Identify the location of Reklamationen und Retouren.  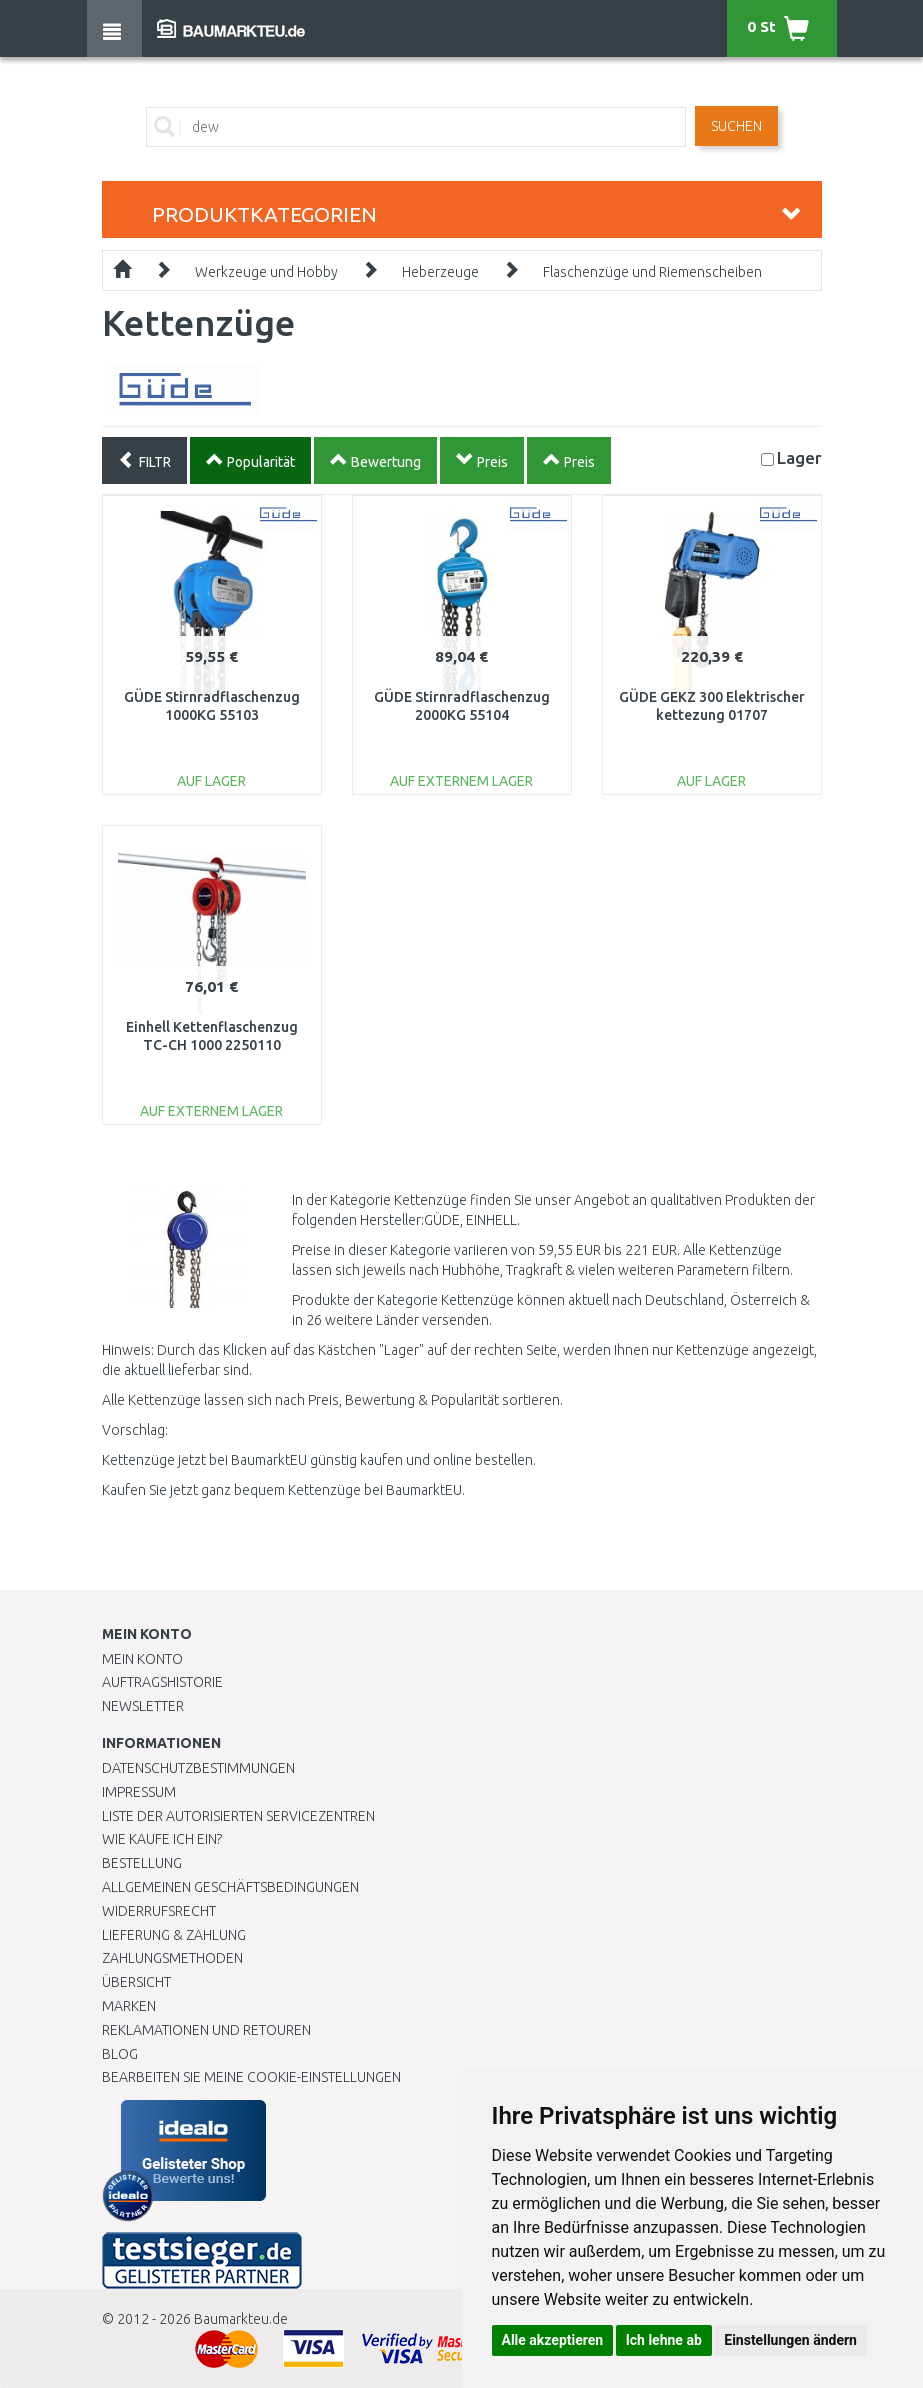
(206, 2030).